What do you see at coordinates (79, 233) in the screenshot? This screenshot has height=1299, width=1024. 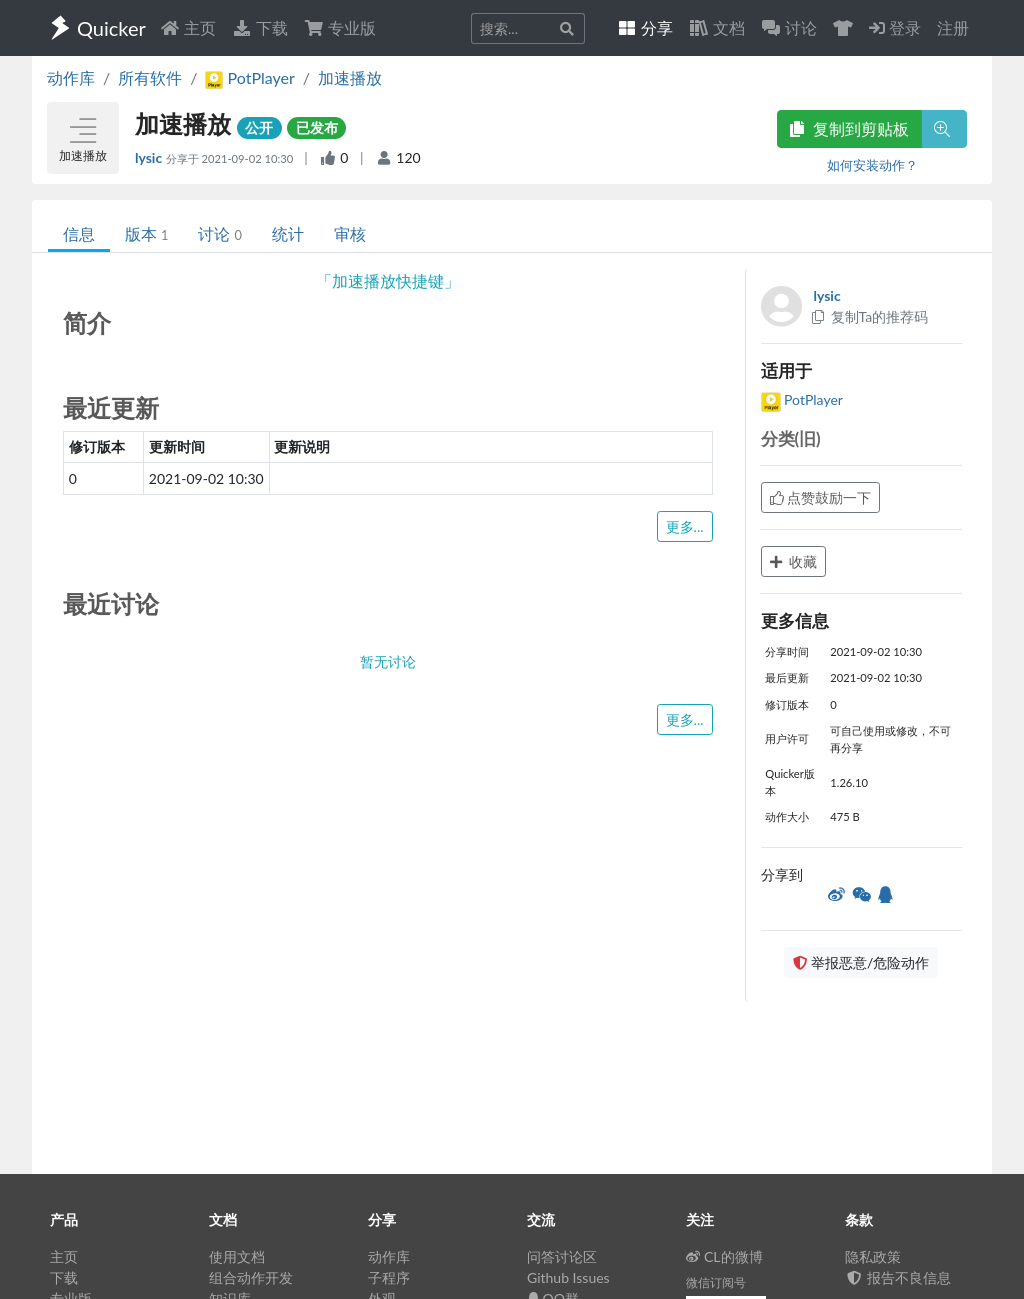 I see `信息` at bounding box center [79, 233].